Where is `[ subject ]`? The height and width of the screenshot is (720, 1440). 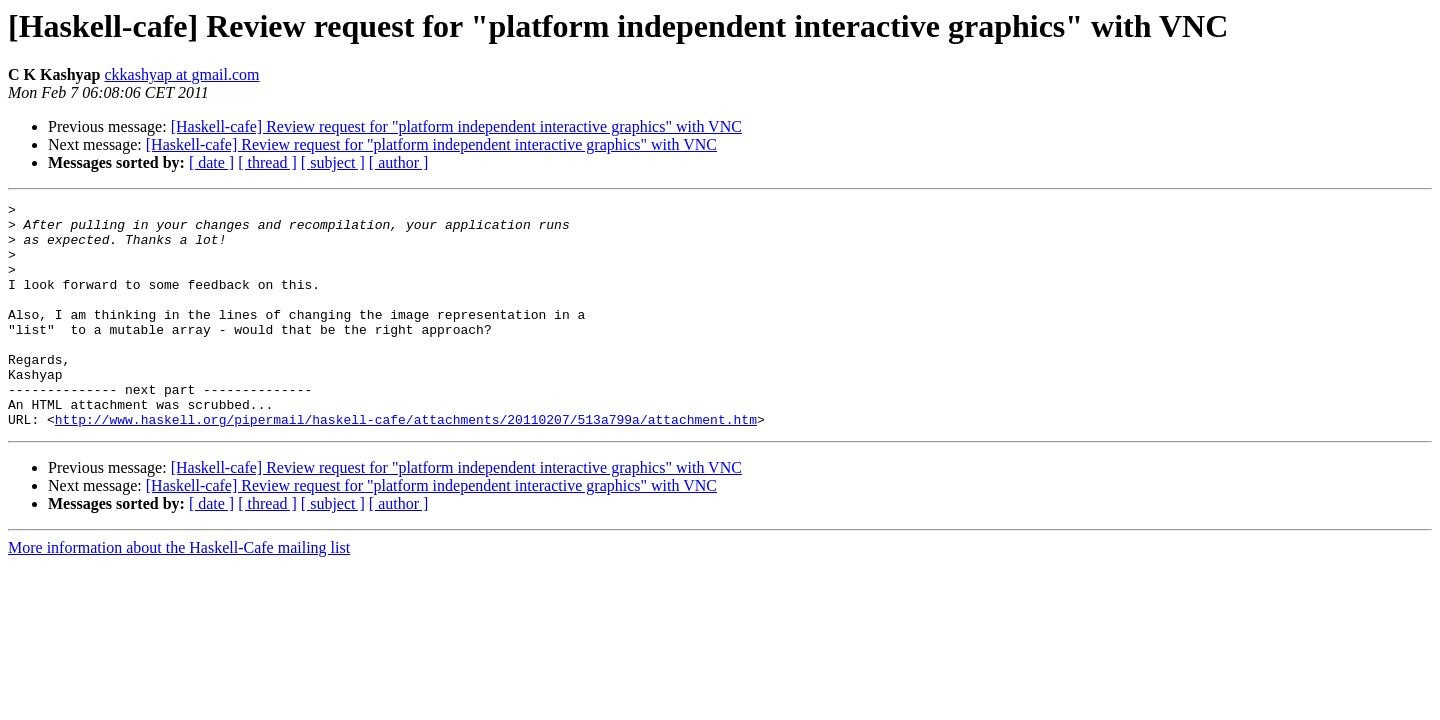
[ subject ] is located at coordinates (333, 162).